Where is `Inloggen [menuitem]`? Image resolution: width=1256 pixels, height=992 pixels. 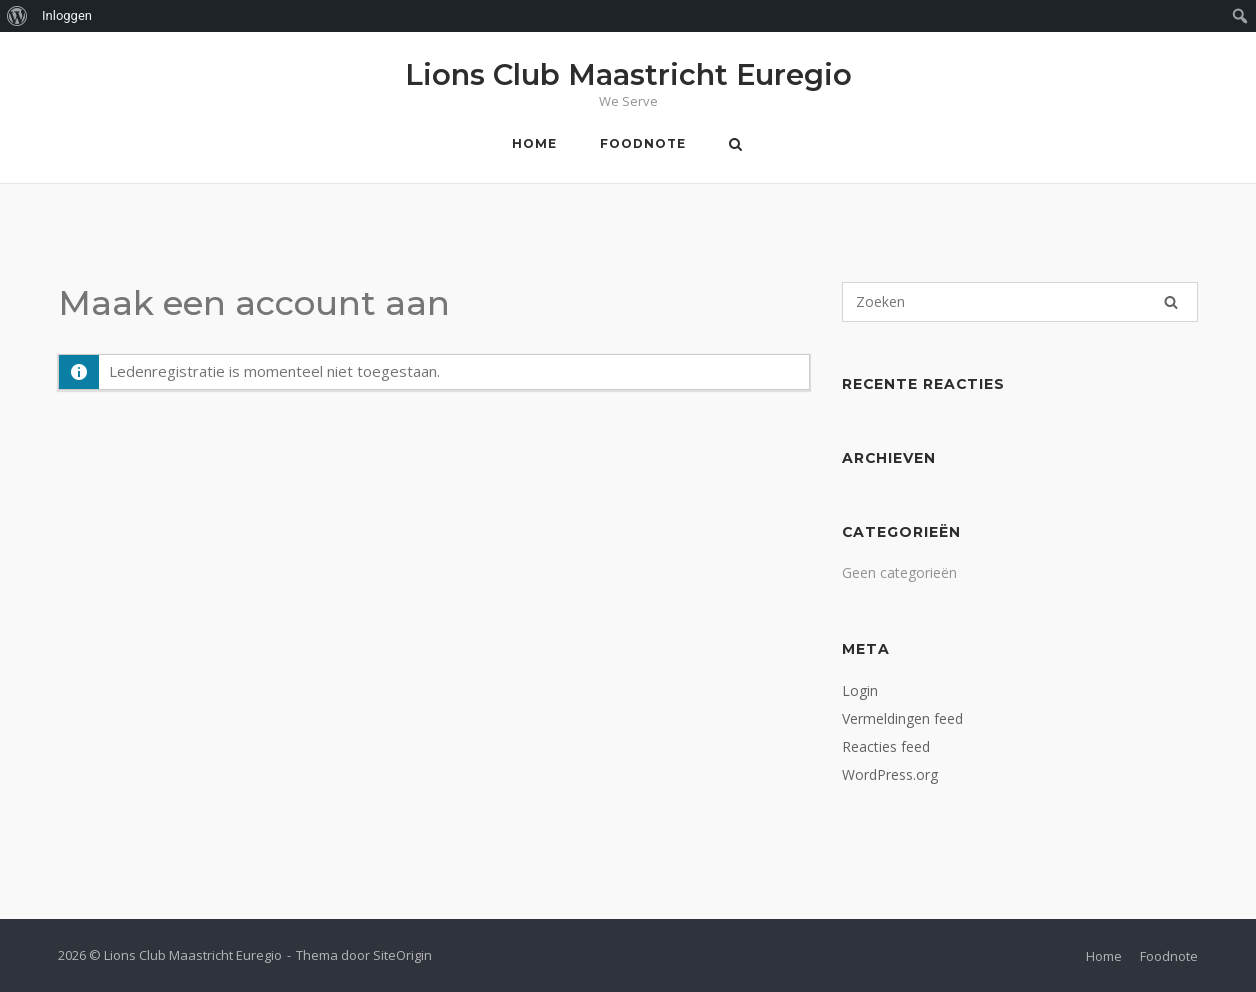 Inloggen [menuitem] is located at coordinates (67, 15).